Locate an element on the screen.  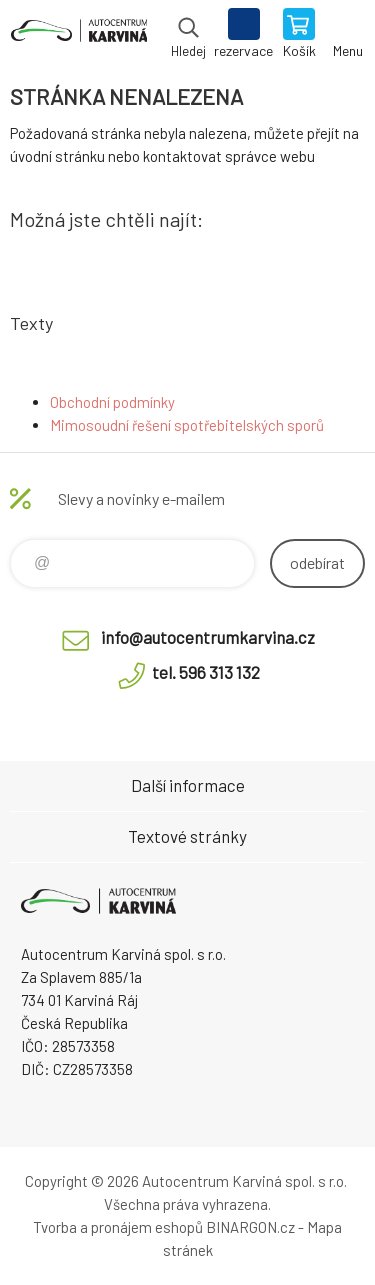
Obchodní podmínky is located at coordinates (112, 402).